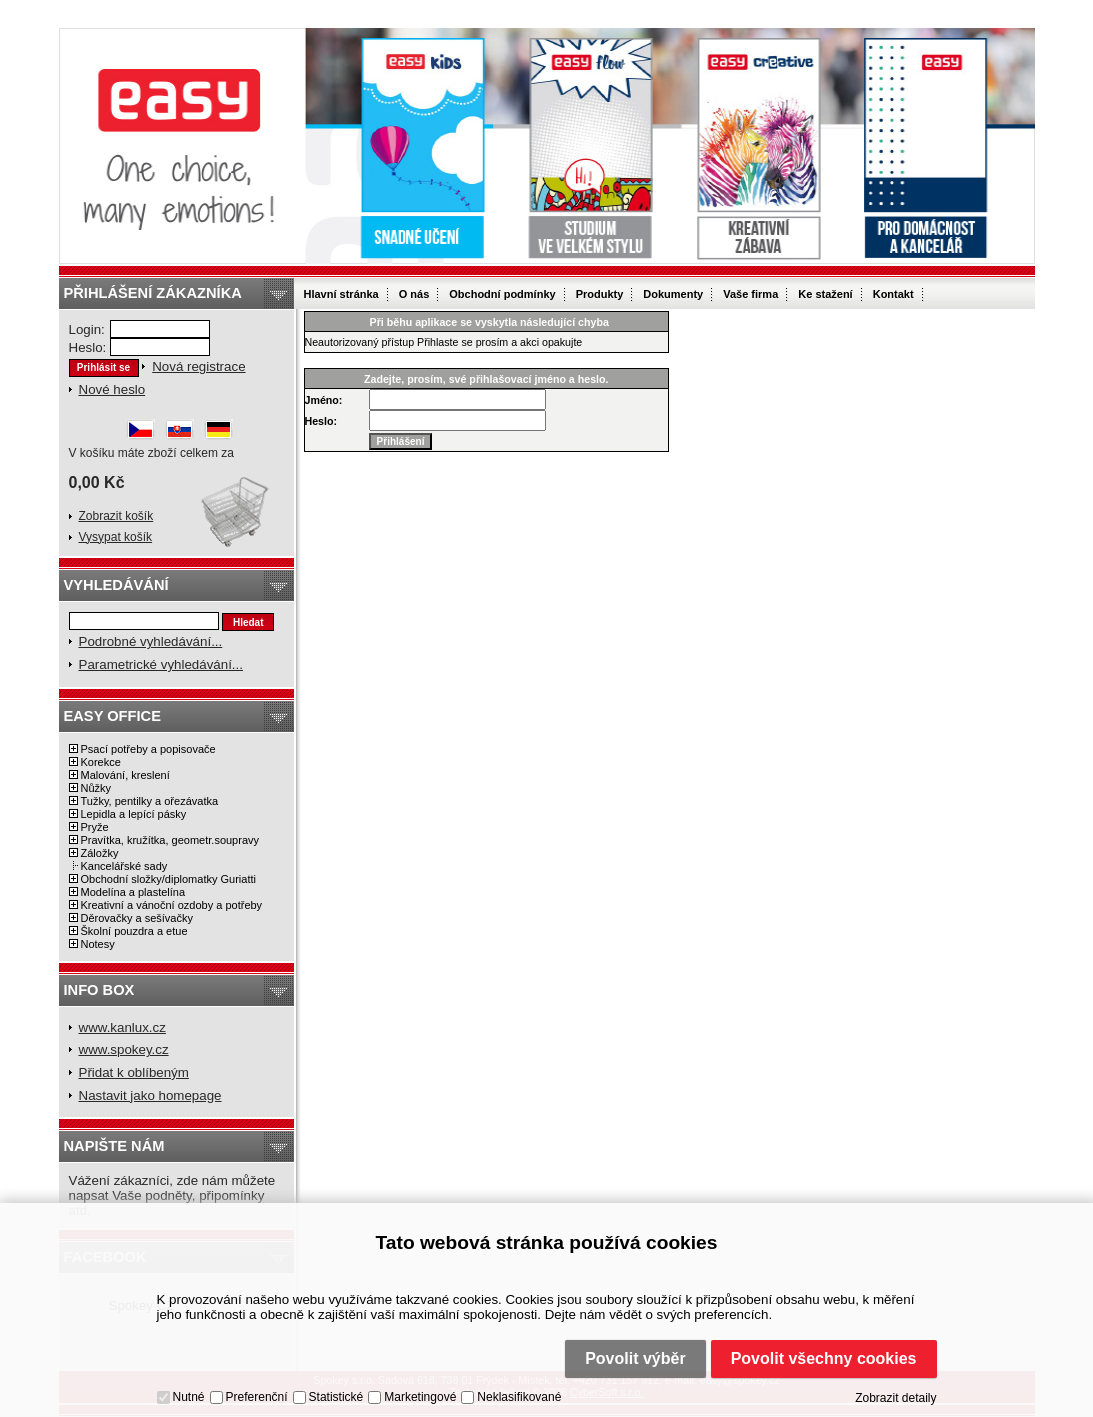 The height and width of the screenshot is (1417, 1093). I want to click on Nová registrace, so click(198, 366).